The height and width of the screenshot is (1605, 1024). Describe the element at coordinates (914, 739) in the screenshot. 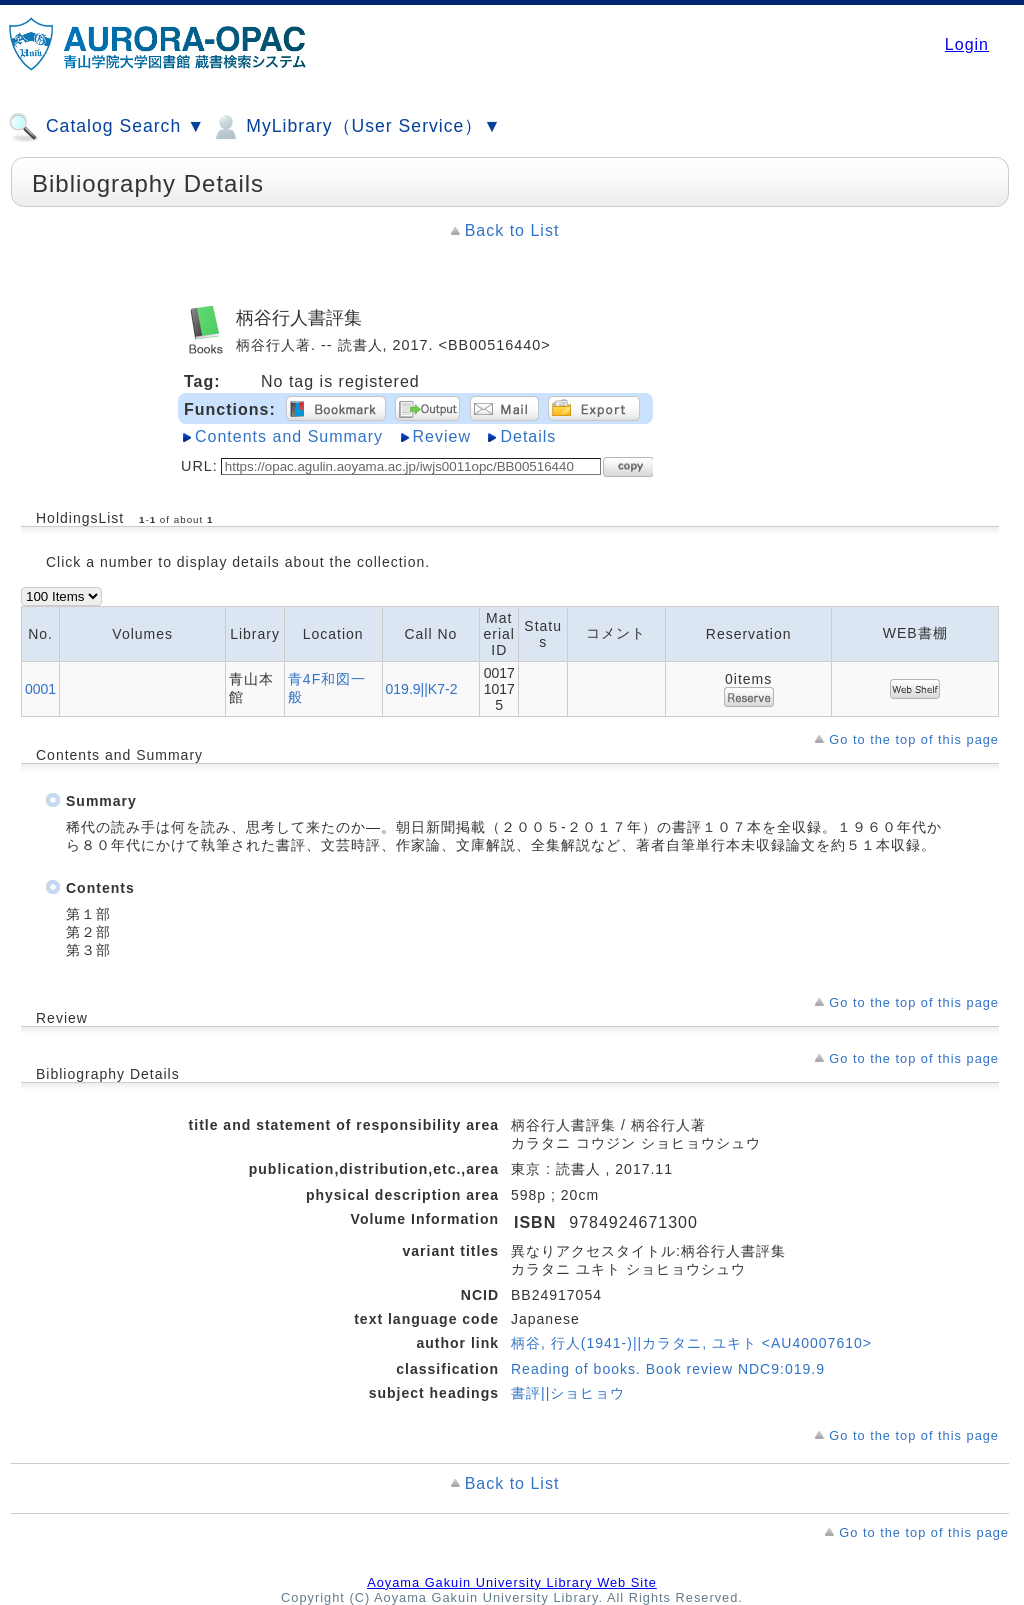

I see `Go to the top of this page` at that location.